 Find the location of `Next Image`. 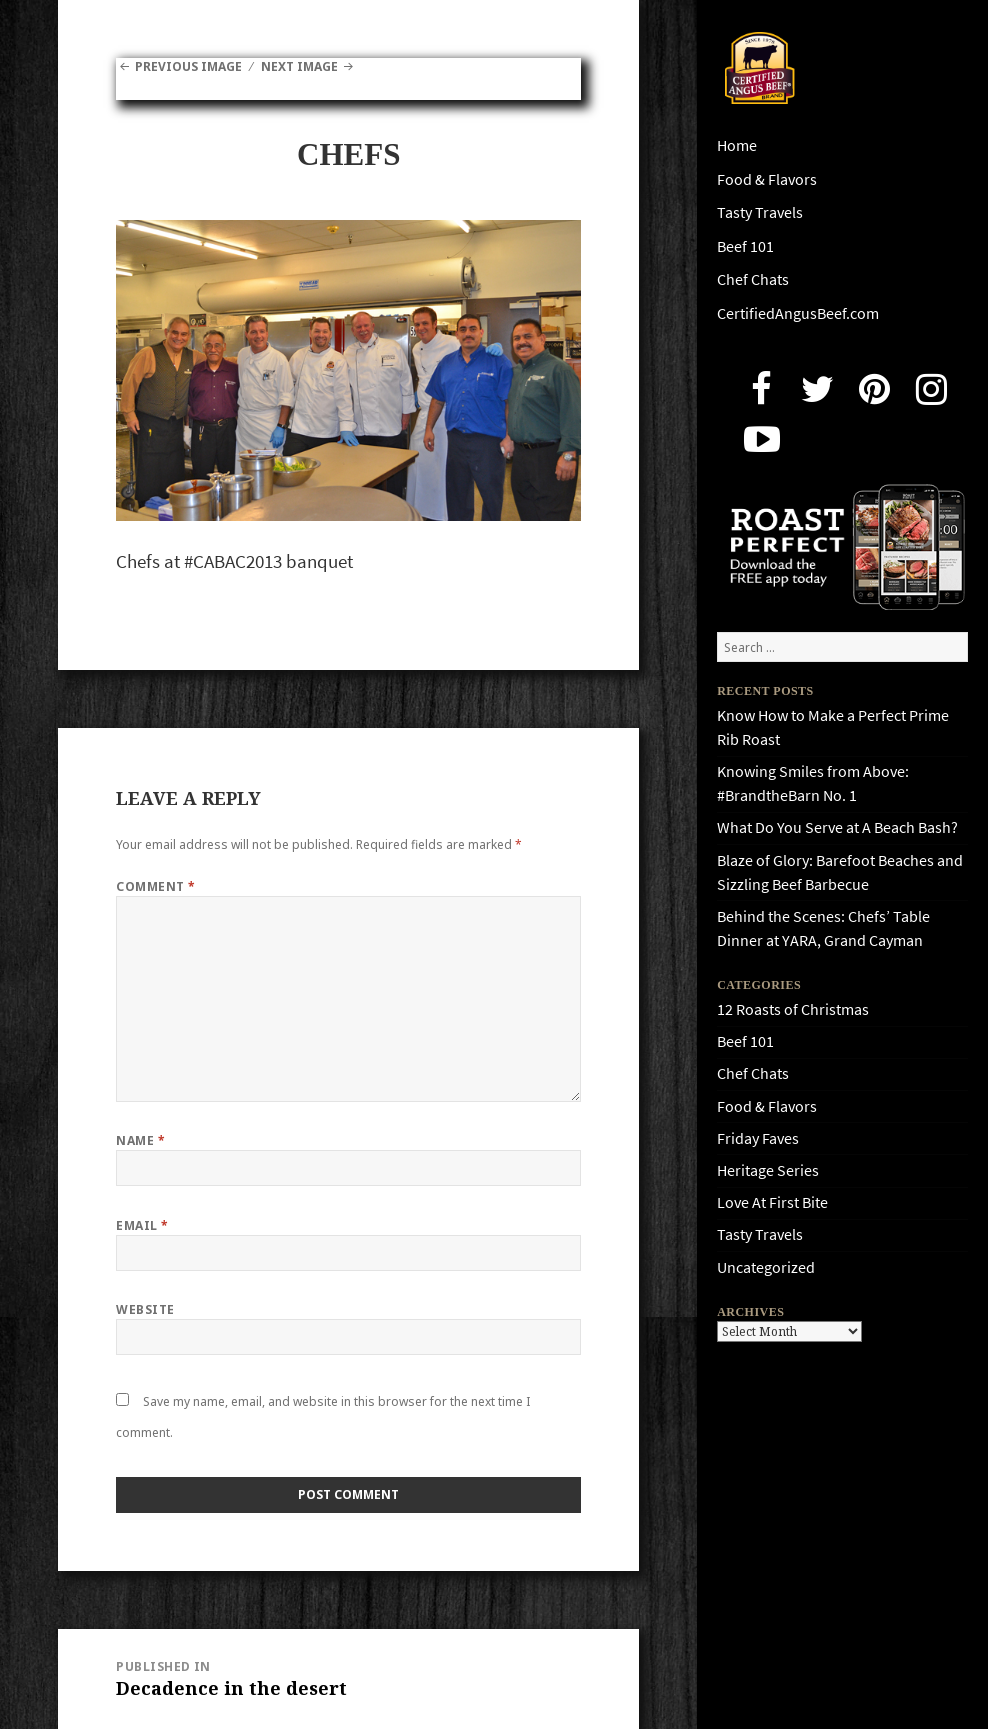

Next Image is located at coordinates (299, 66).